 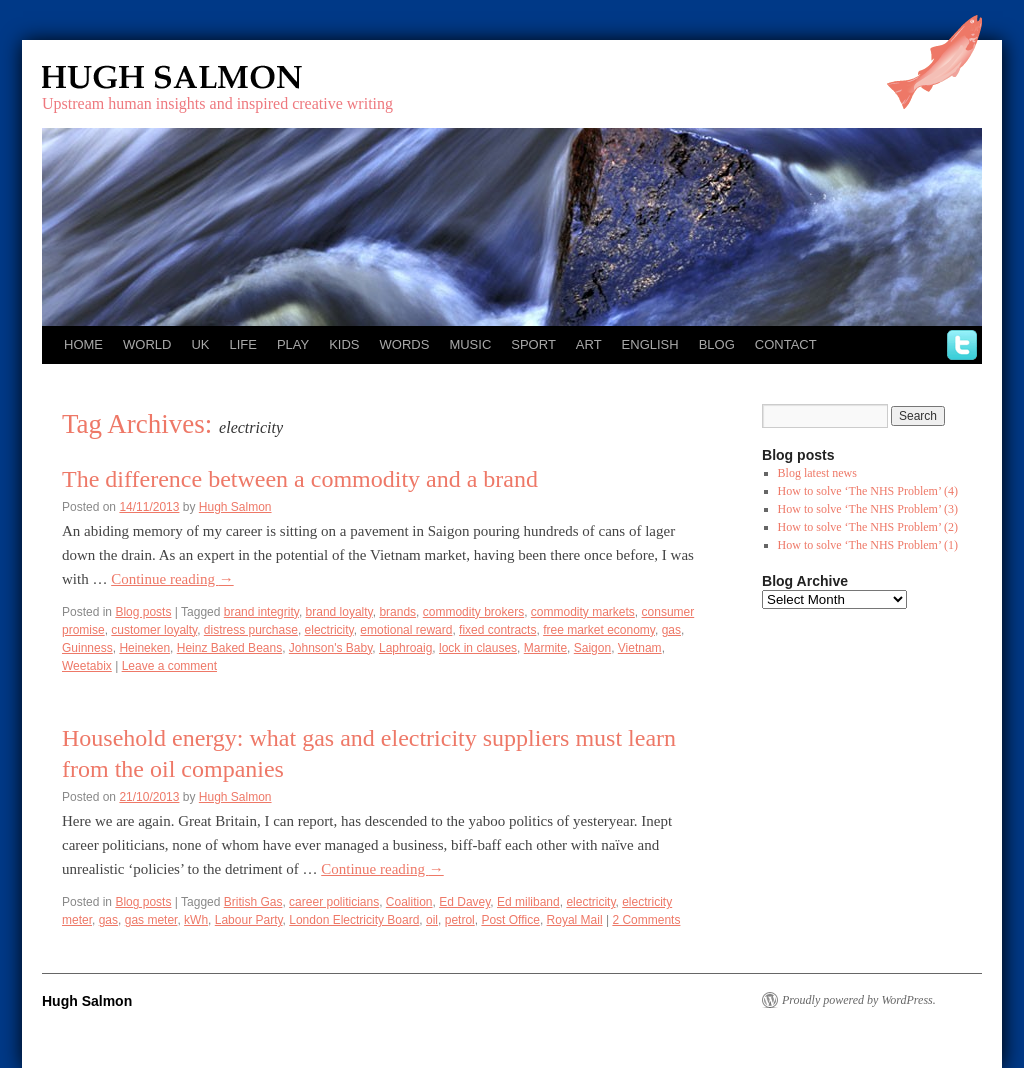 I want to click on Guinness, so click(x=87, y=648).